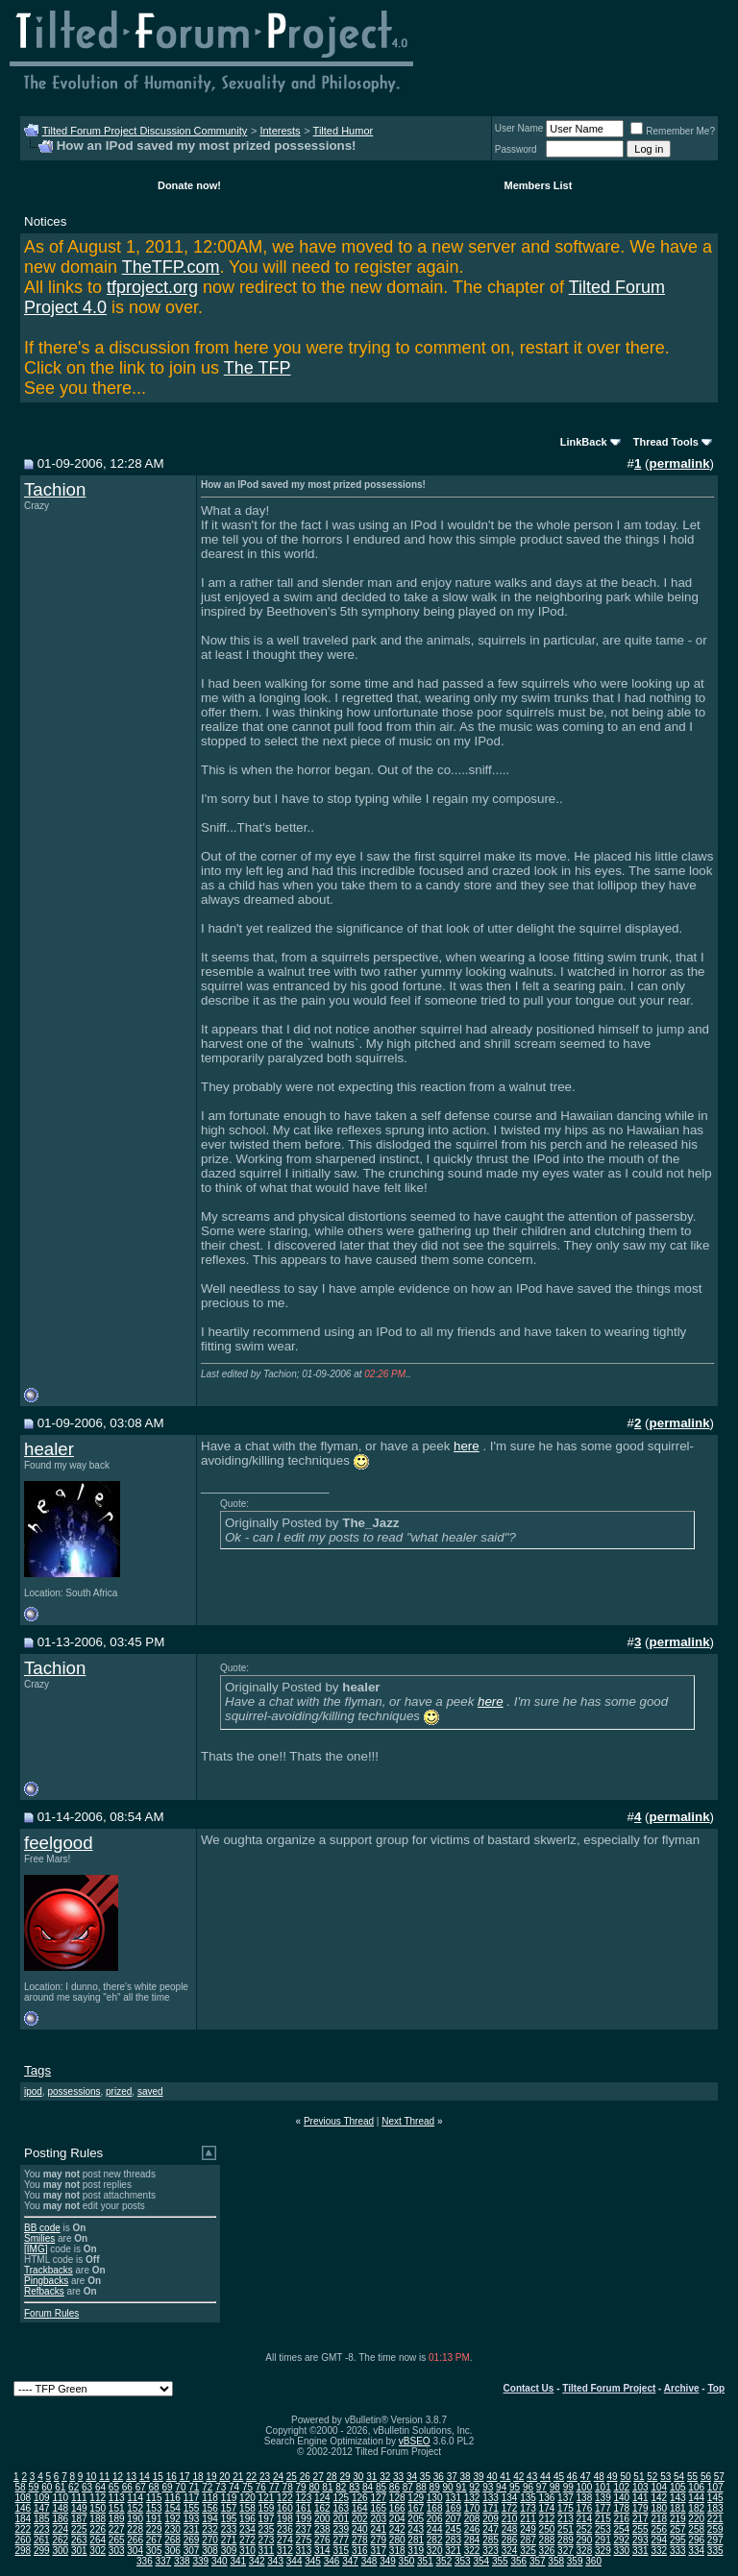  Describe the element at coordinates (547, 2497) in the screenshot. I see `136` at that location.